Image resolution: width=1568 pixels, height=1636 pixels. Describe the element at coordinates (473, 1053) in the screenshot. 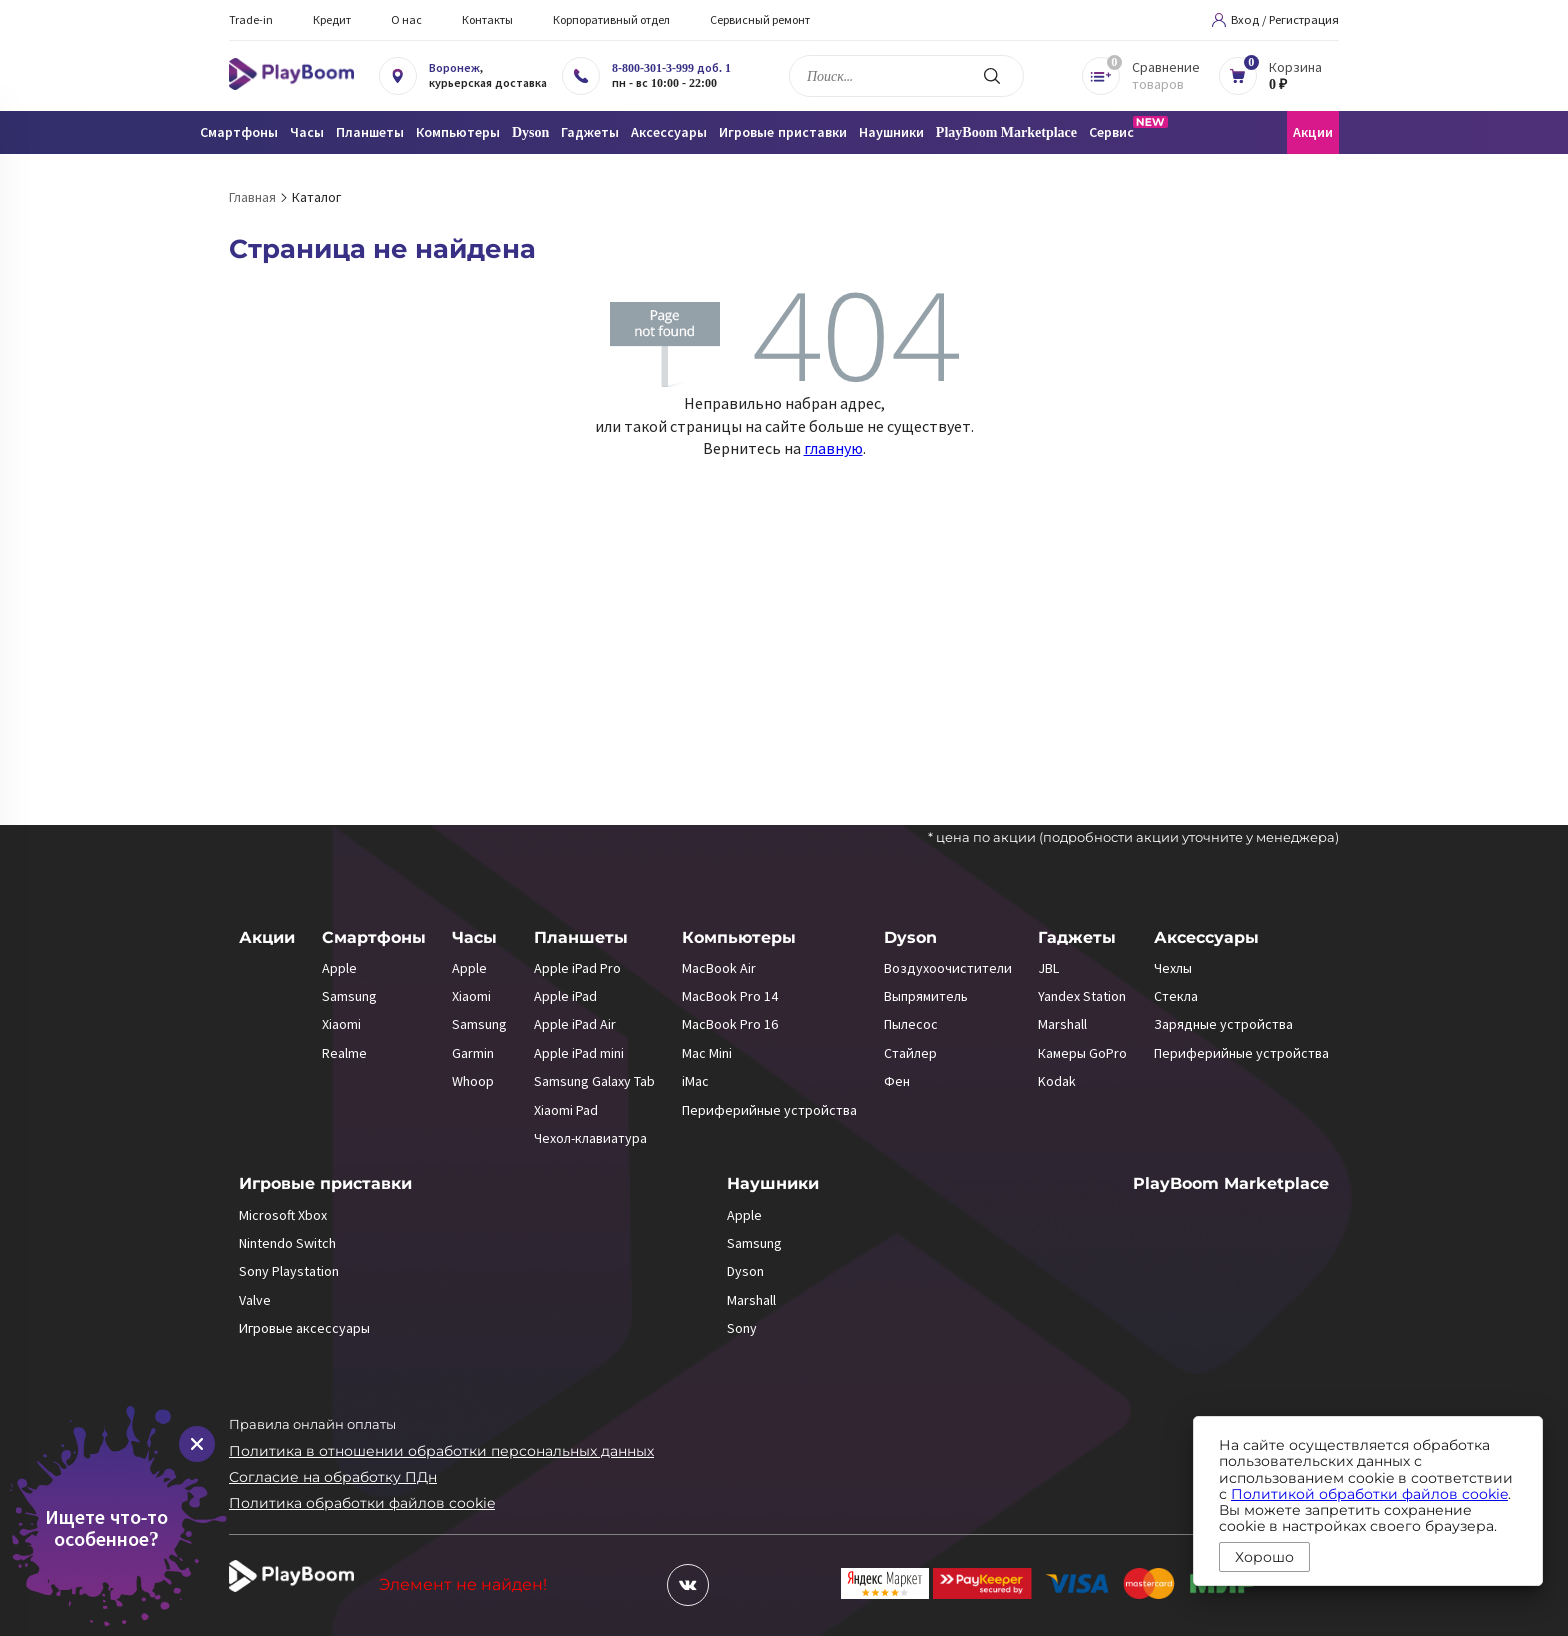

I see `Garmin` at that location.